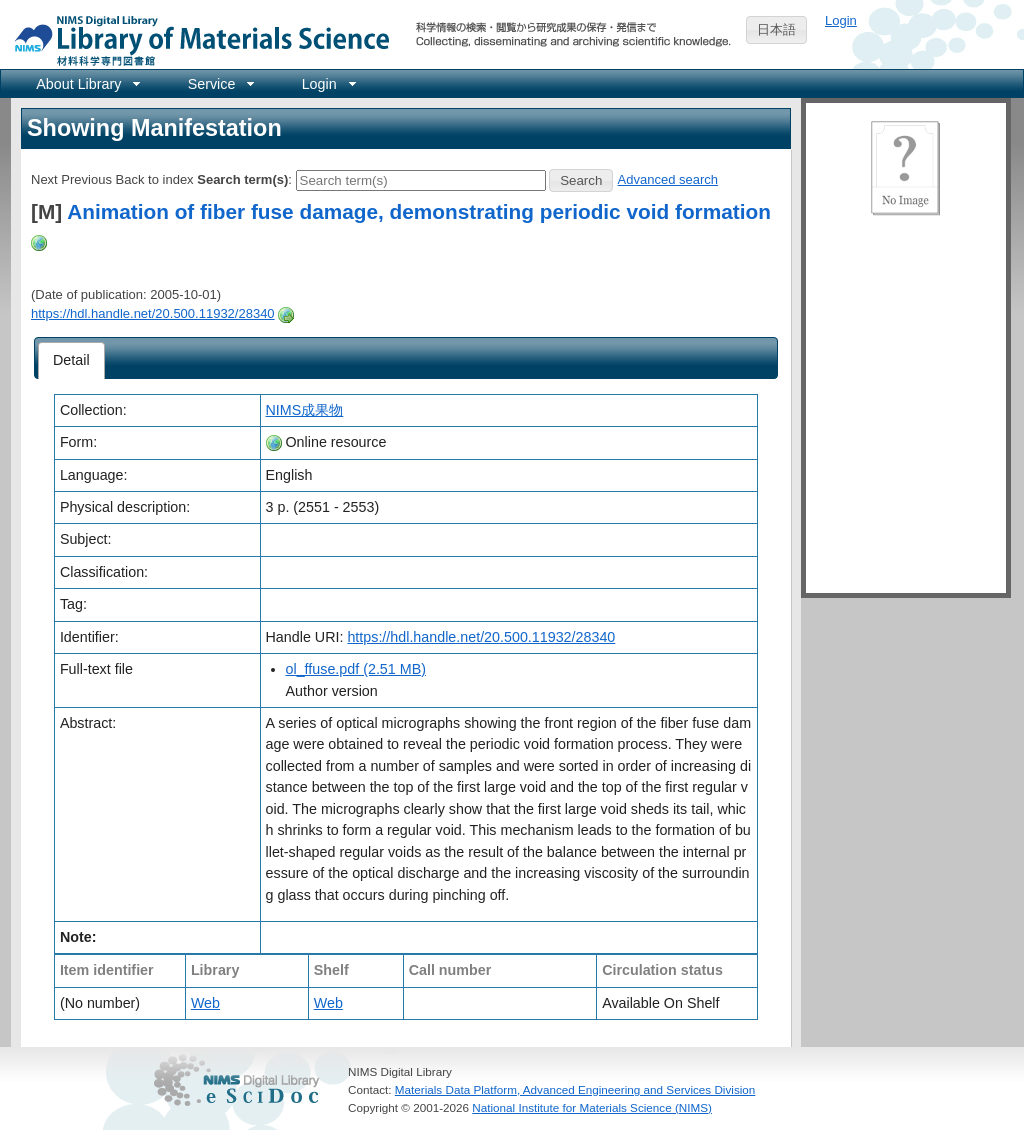 The width and height of the screenshot is (1029, 1130). I want to click on [presentation], so click(71, 361).